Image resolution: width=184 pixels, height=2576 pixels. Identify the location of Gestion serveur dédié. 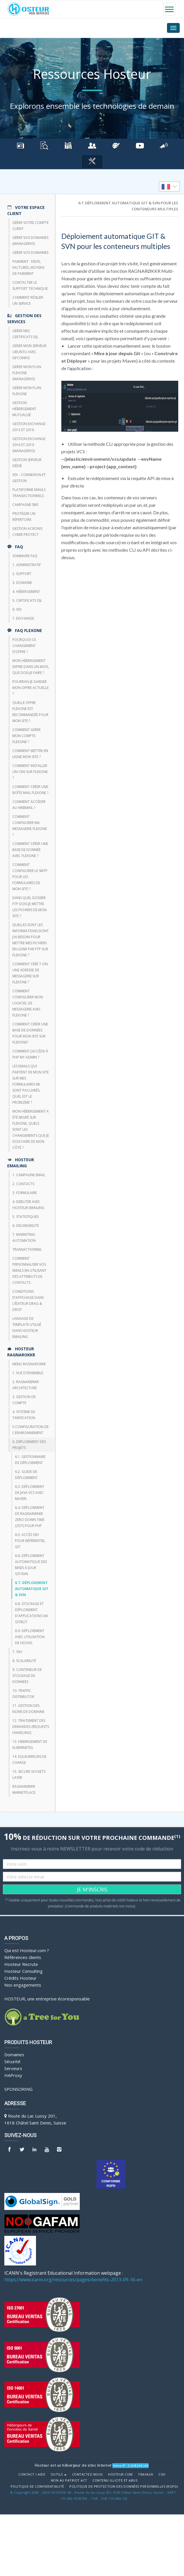
(26, 462).